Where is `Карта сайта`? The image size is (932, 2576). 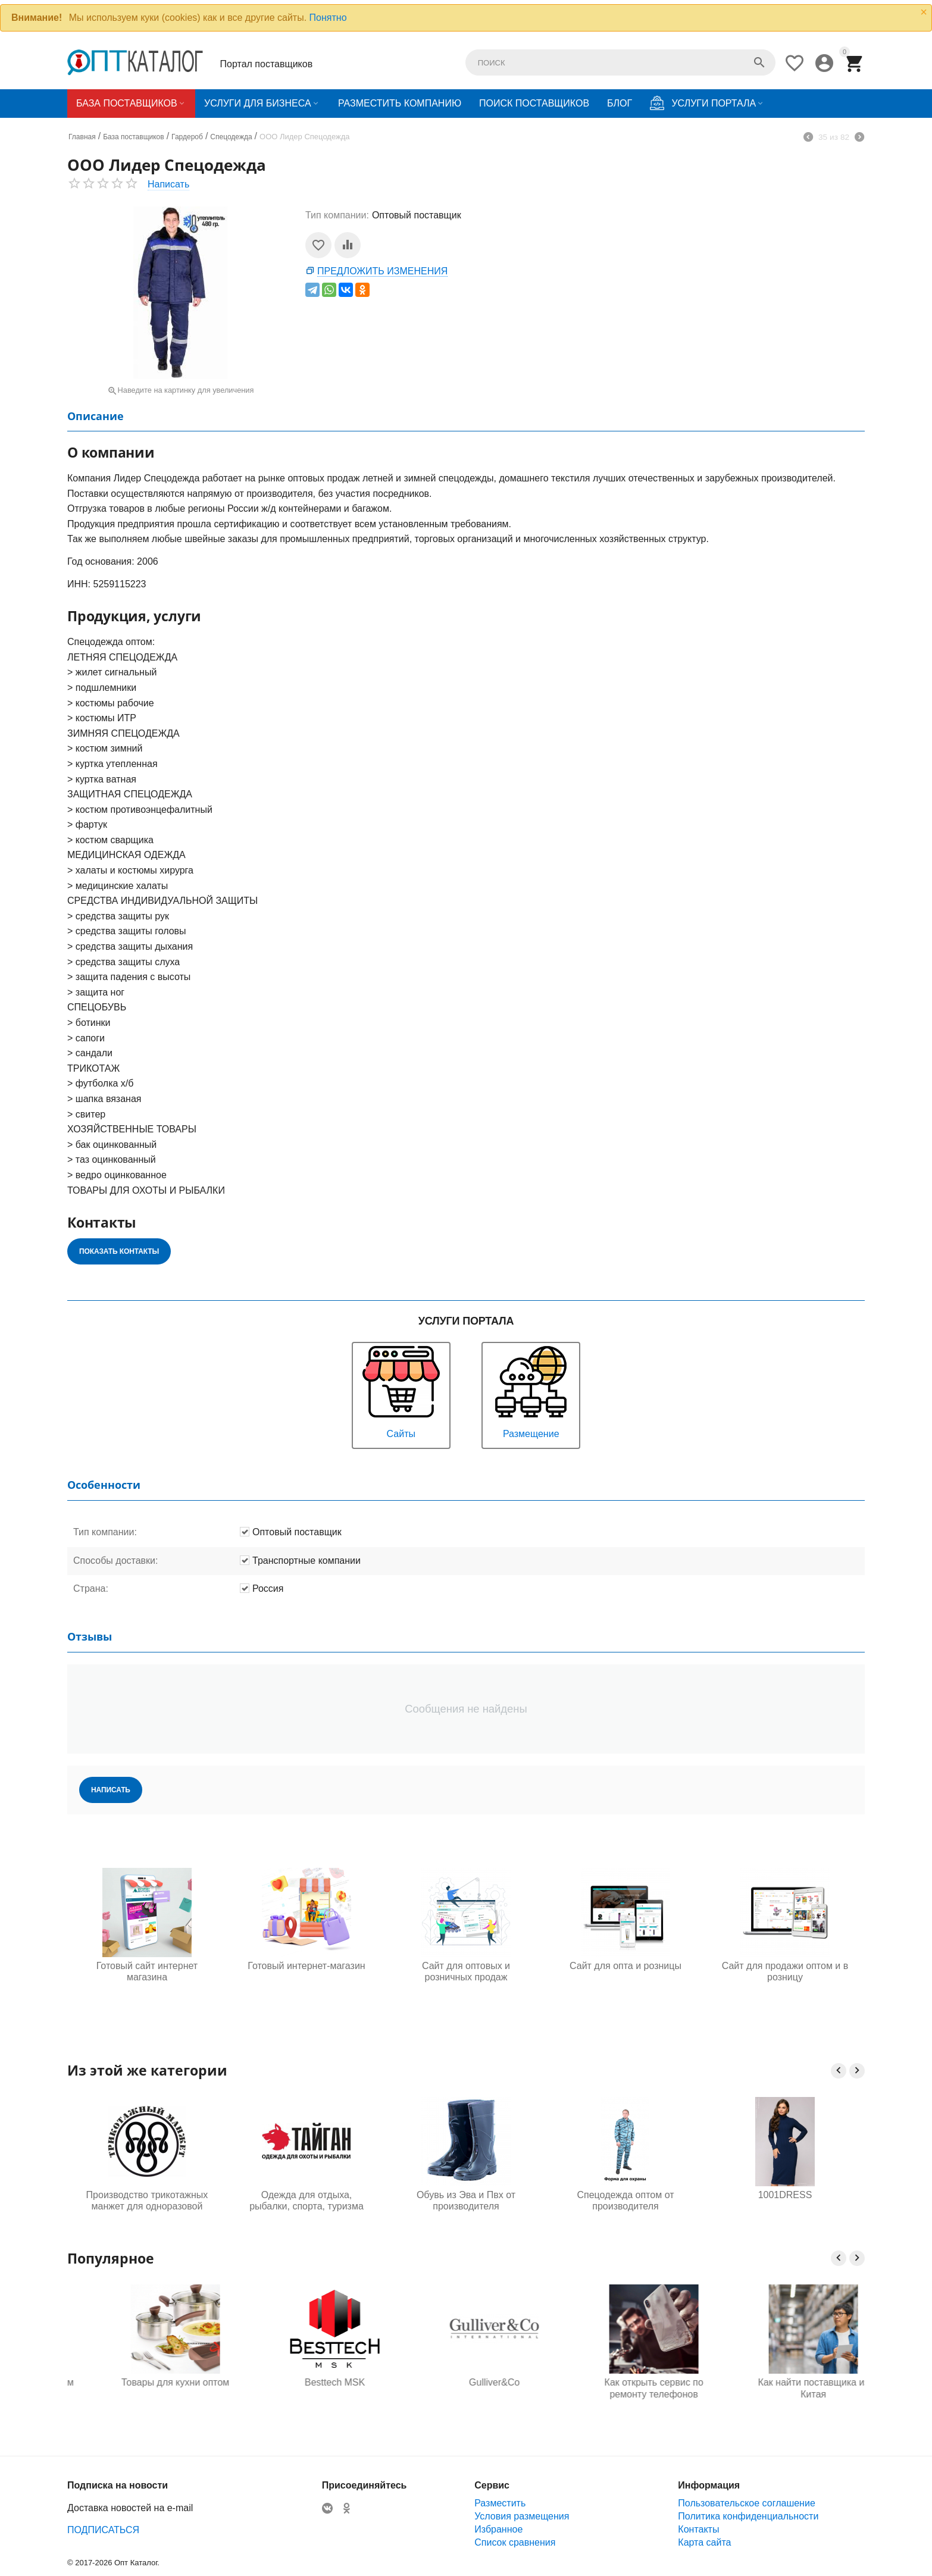
Карта сайта is located at coordinates (704, 2542).